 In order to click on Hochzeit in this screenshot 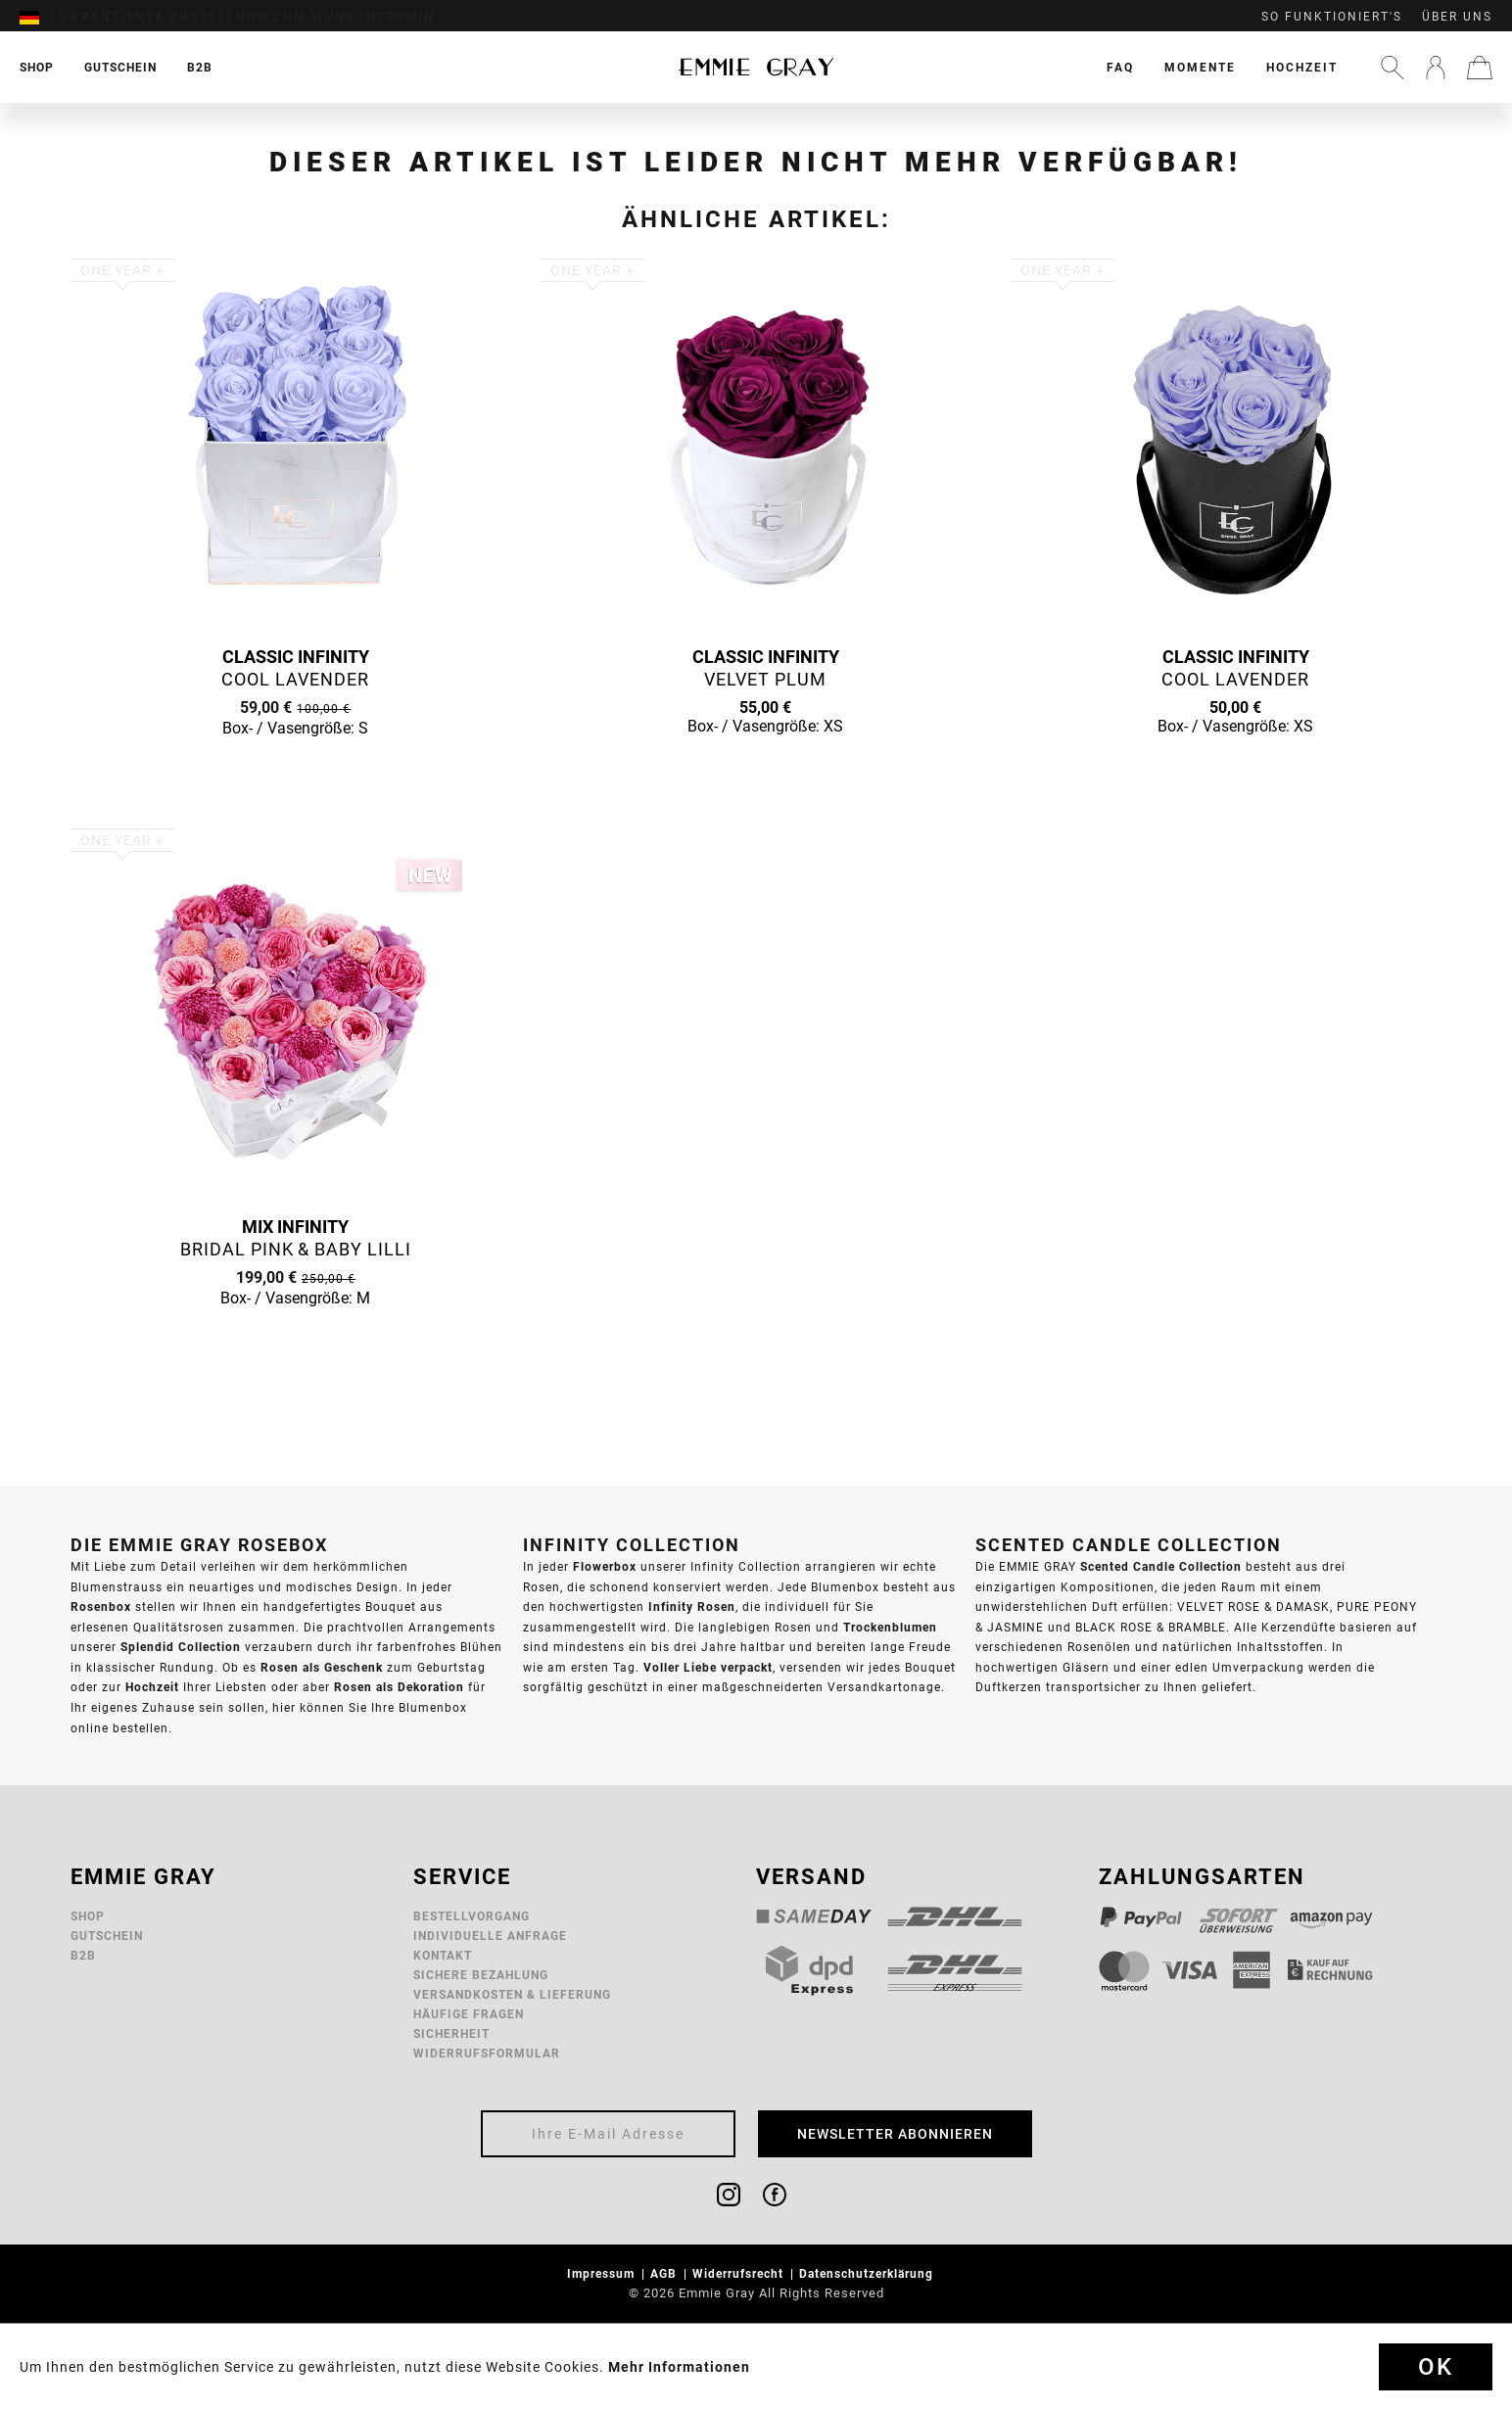, I will do `click(1302, 67)`.